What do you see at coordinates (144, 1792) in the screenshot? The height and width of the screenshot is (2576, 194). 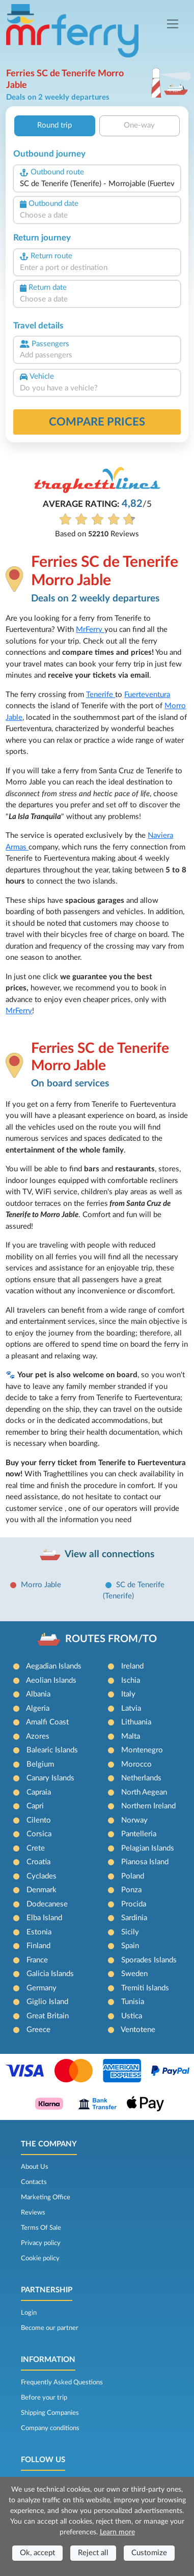 I see `North Aegean` at bounding box center [144, 1792].